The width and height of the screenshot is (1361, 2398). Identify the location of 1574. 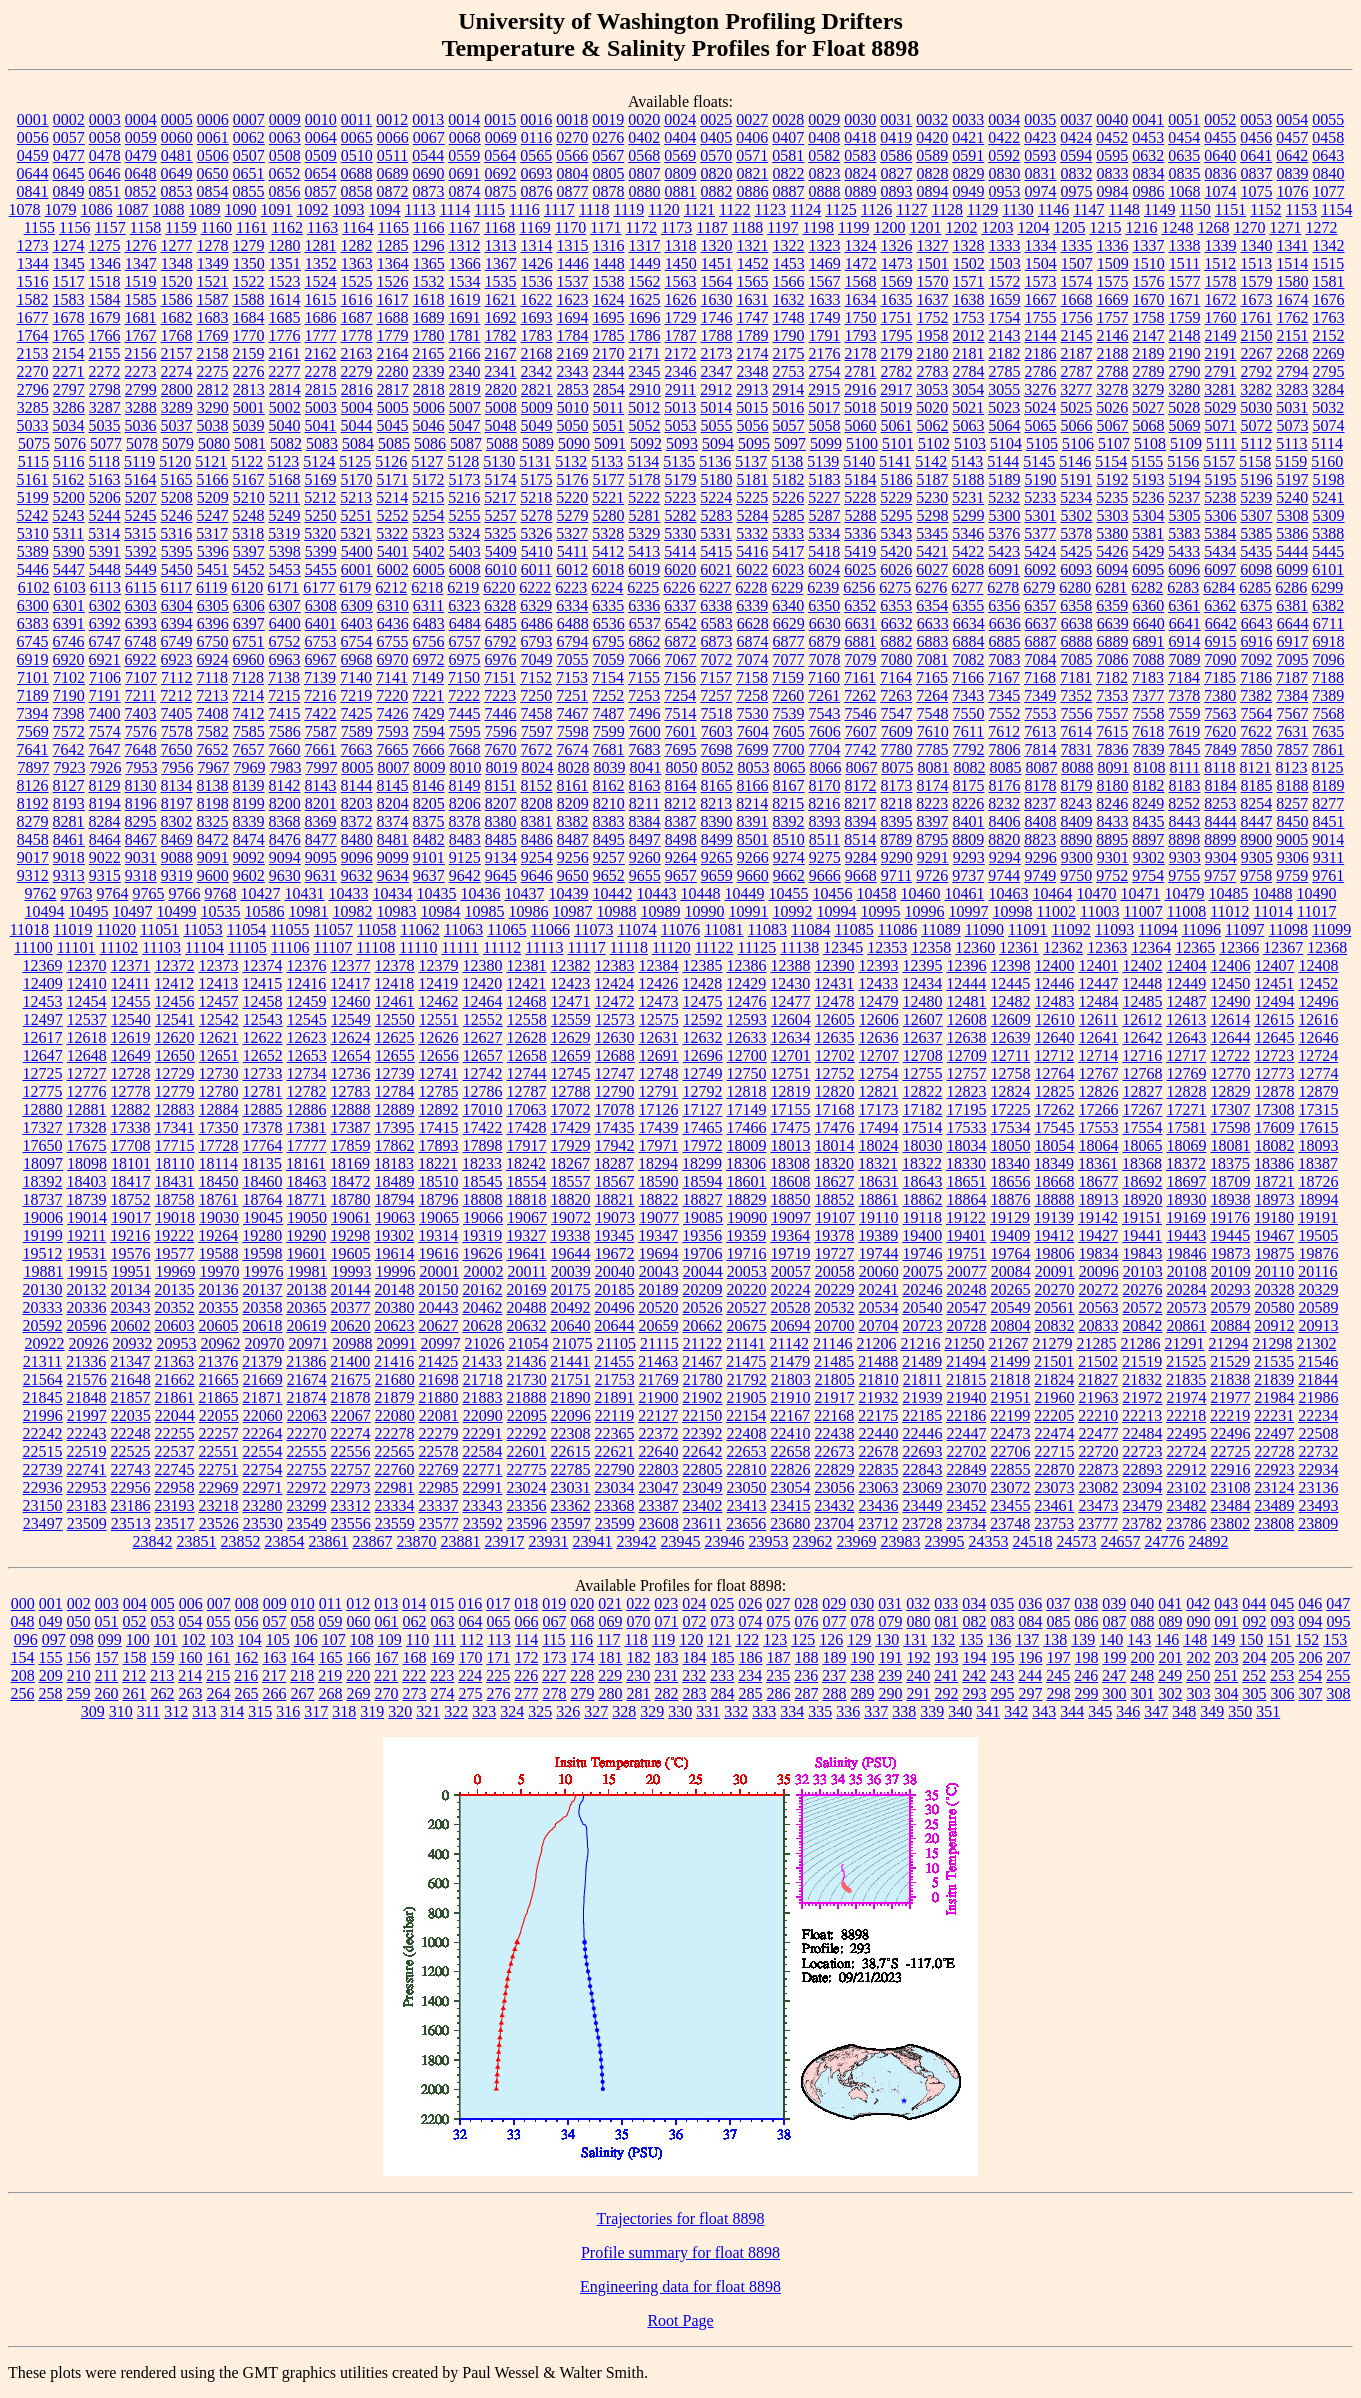
(1077, 281).